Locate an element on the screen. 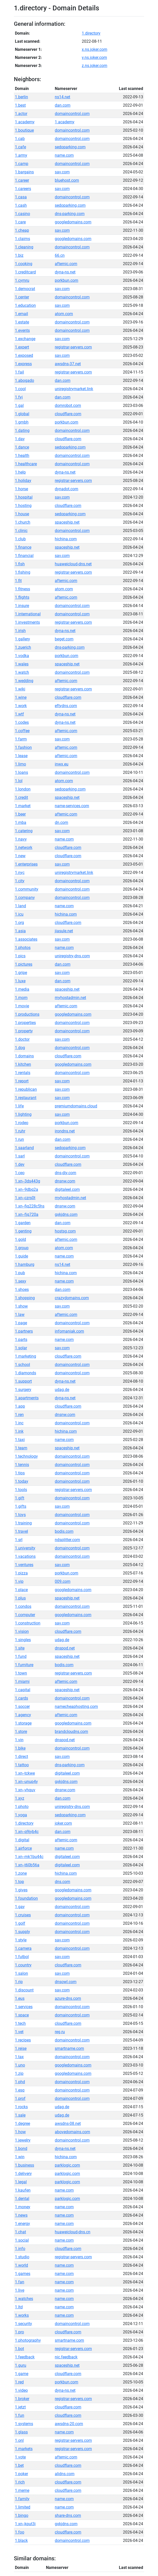 This screenshot has width=158, height=2576. 1.new is located at coordinates (20, 855).